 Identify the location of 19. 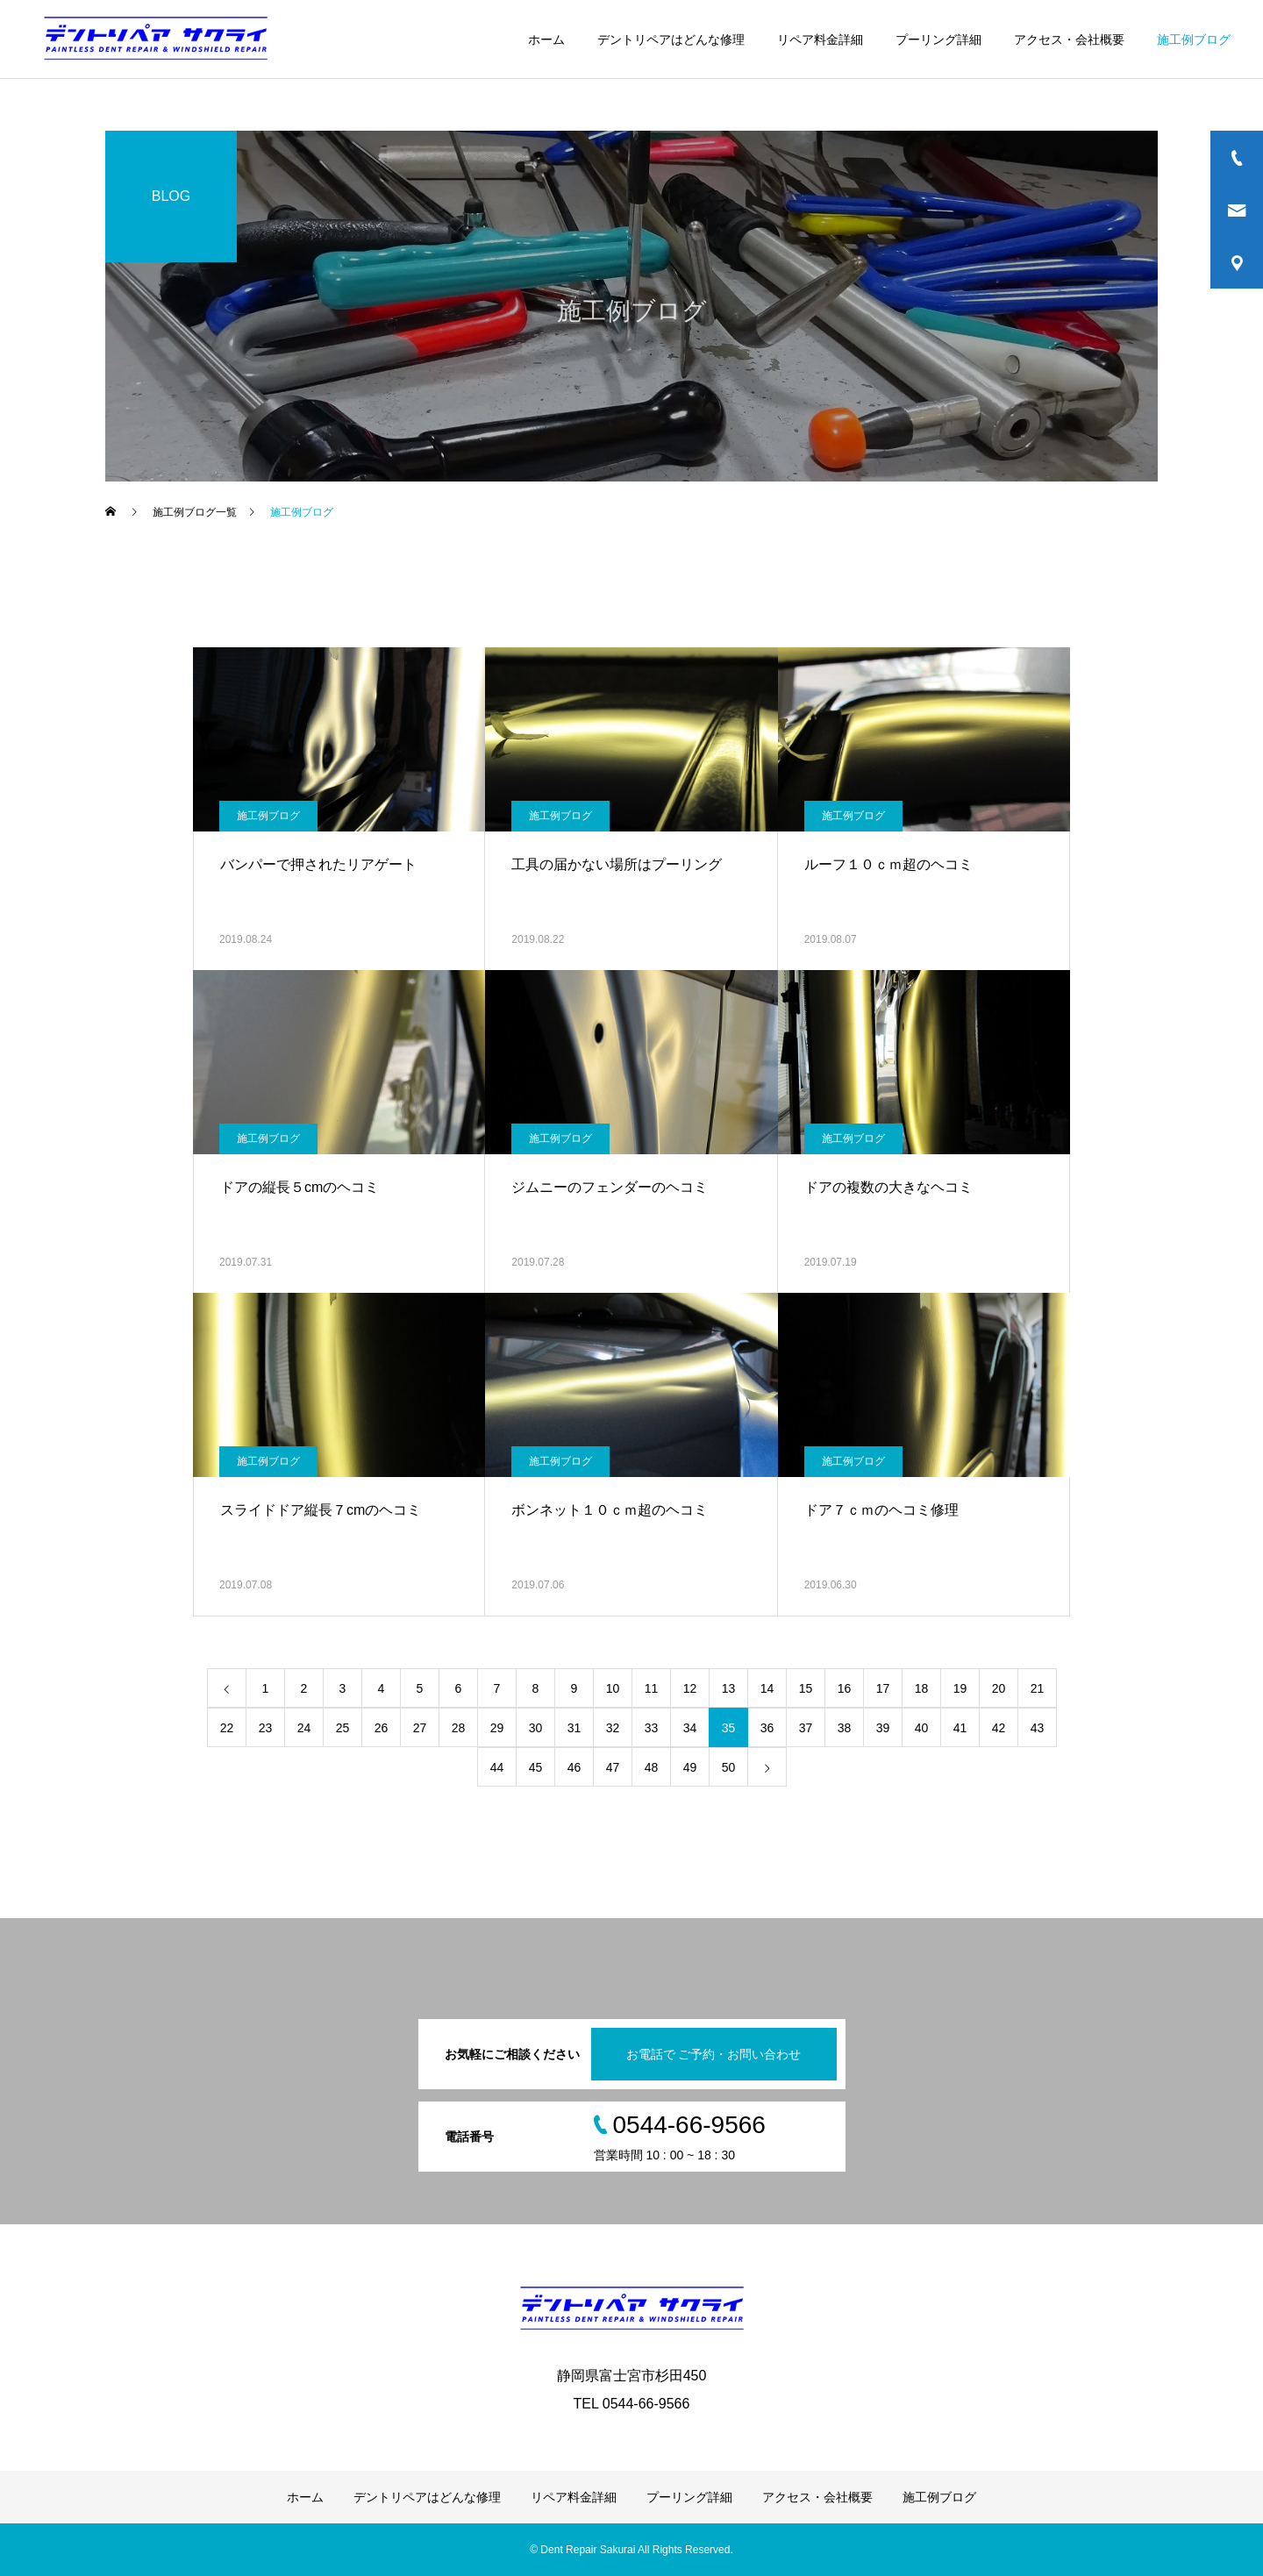
(960, 1688).